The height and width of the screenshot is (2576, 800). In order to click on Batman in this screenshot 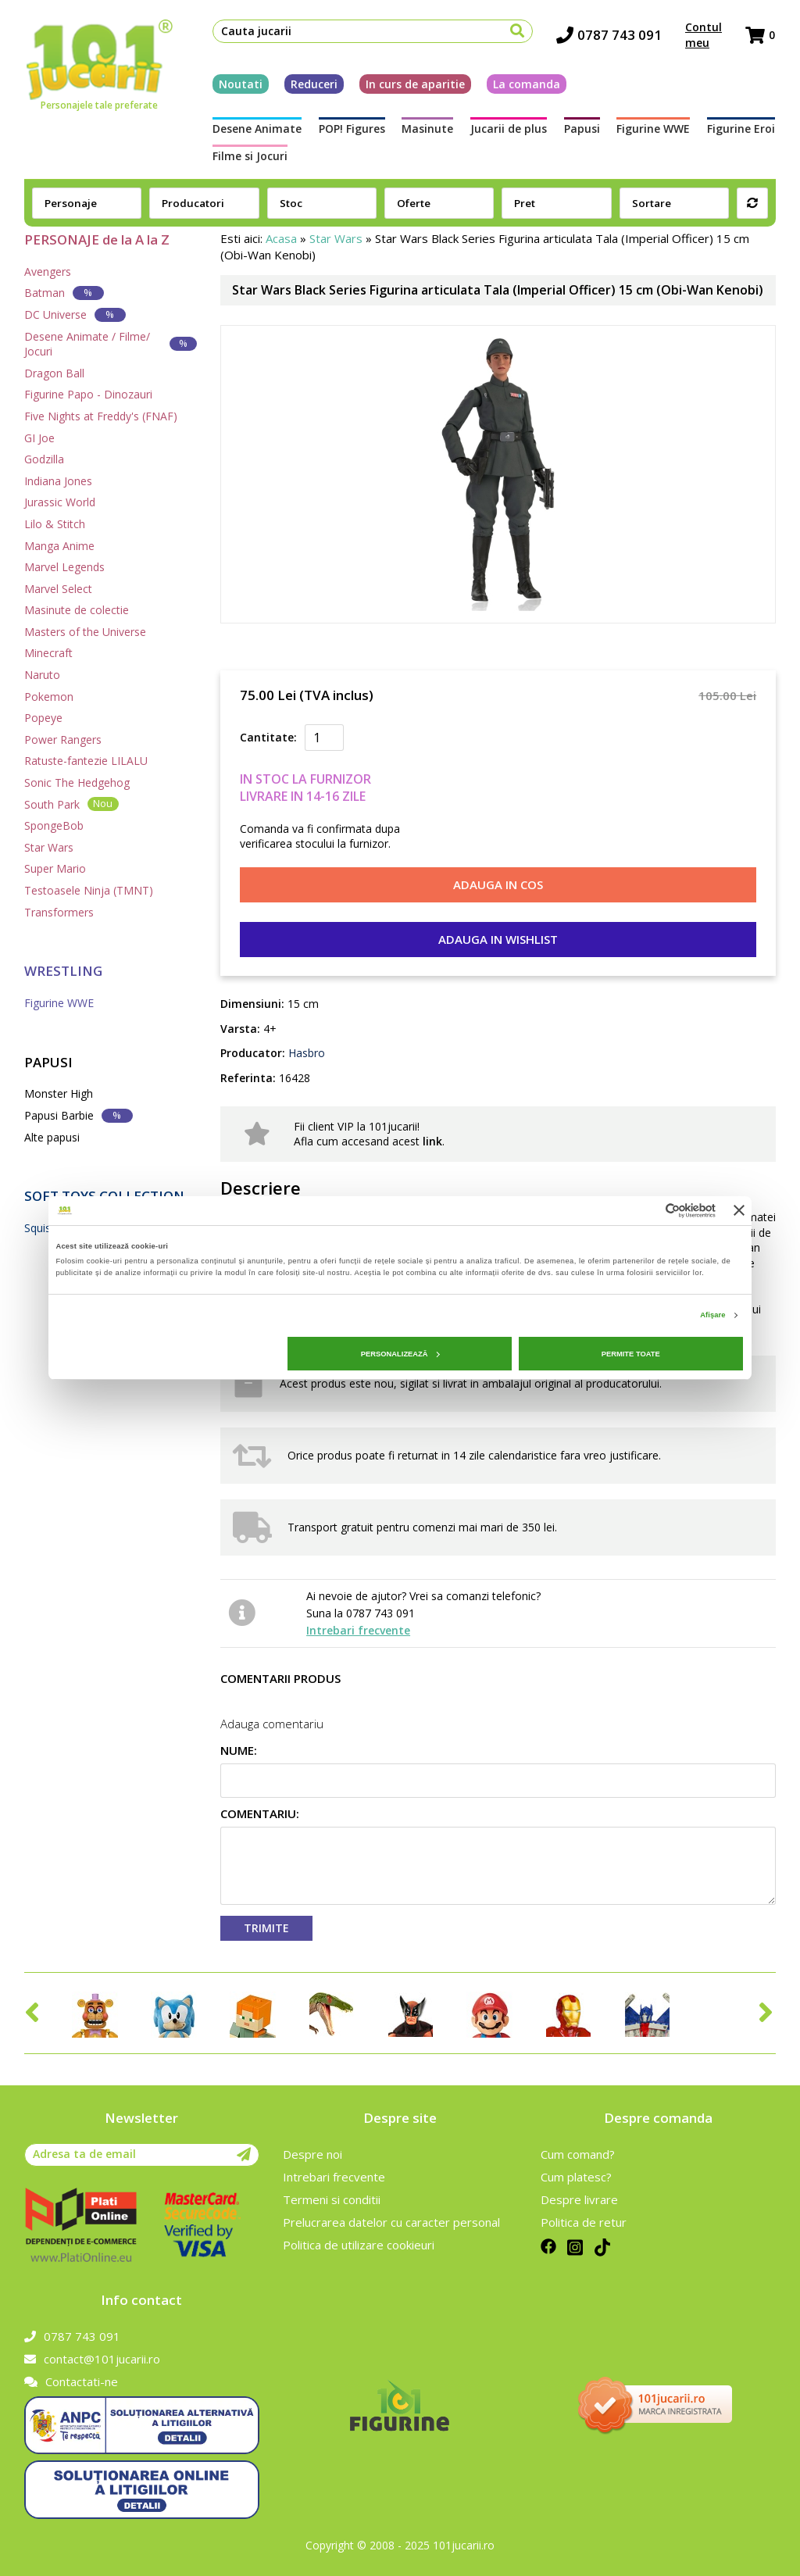, I will do `click(64, 292)`.